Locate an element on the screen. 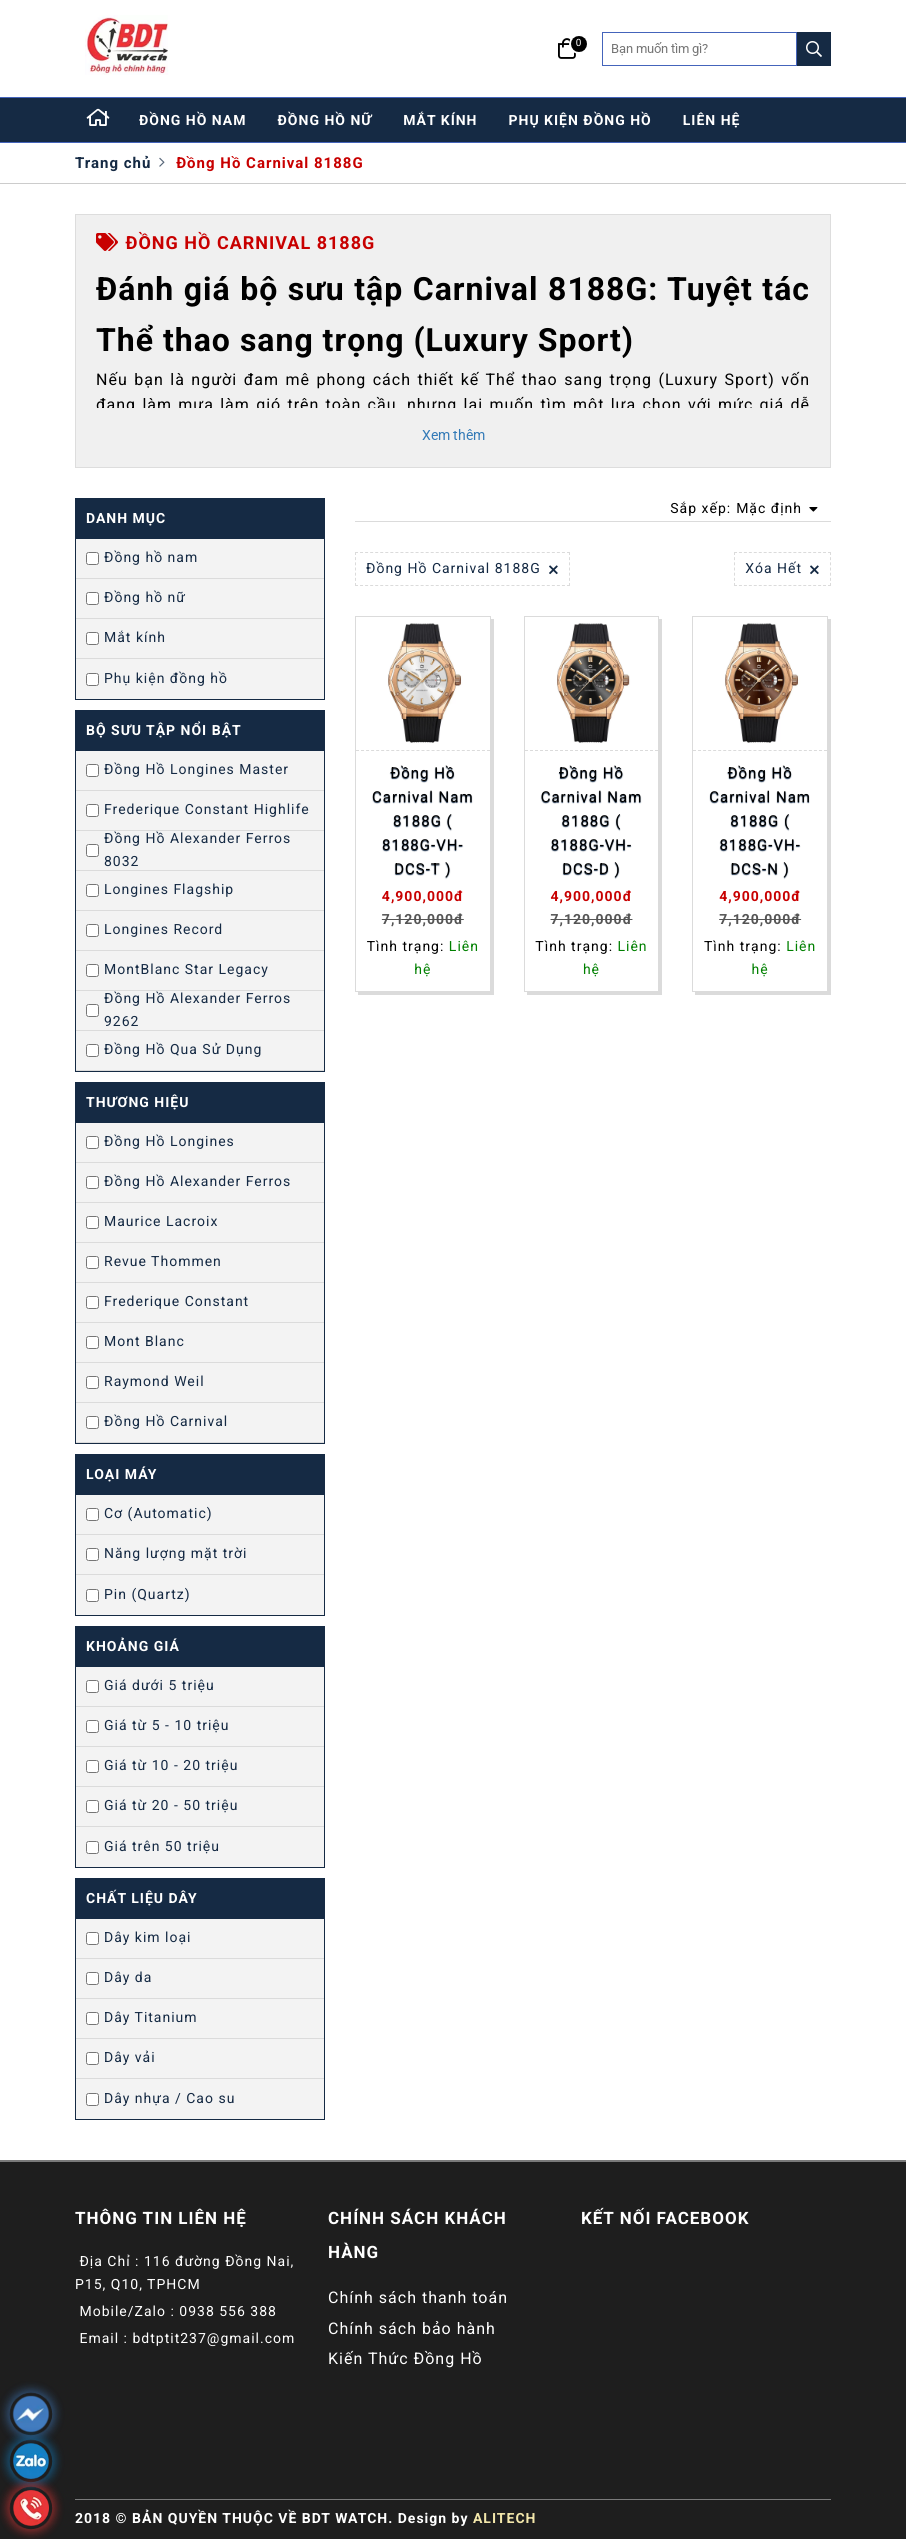 The width and height of the screenshot is (906, 2539). 0938 556 388 is located at coordinates (228, 2312).